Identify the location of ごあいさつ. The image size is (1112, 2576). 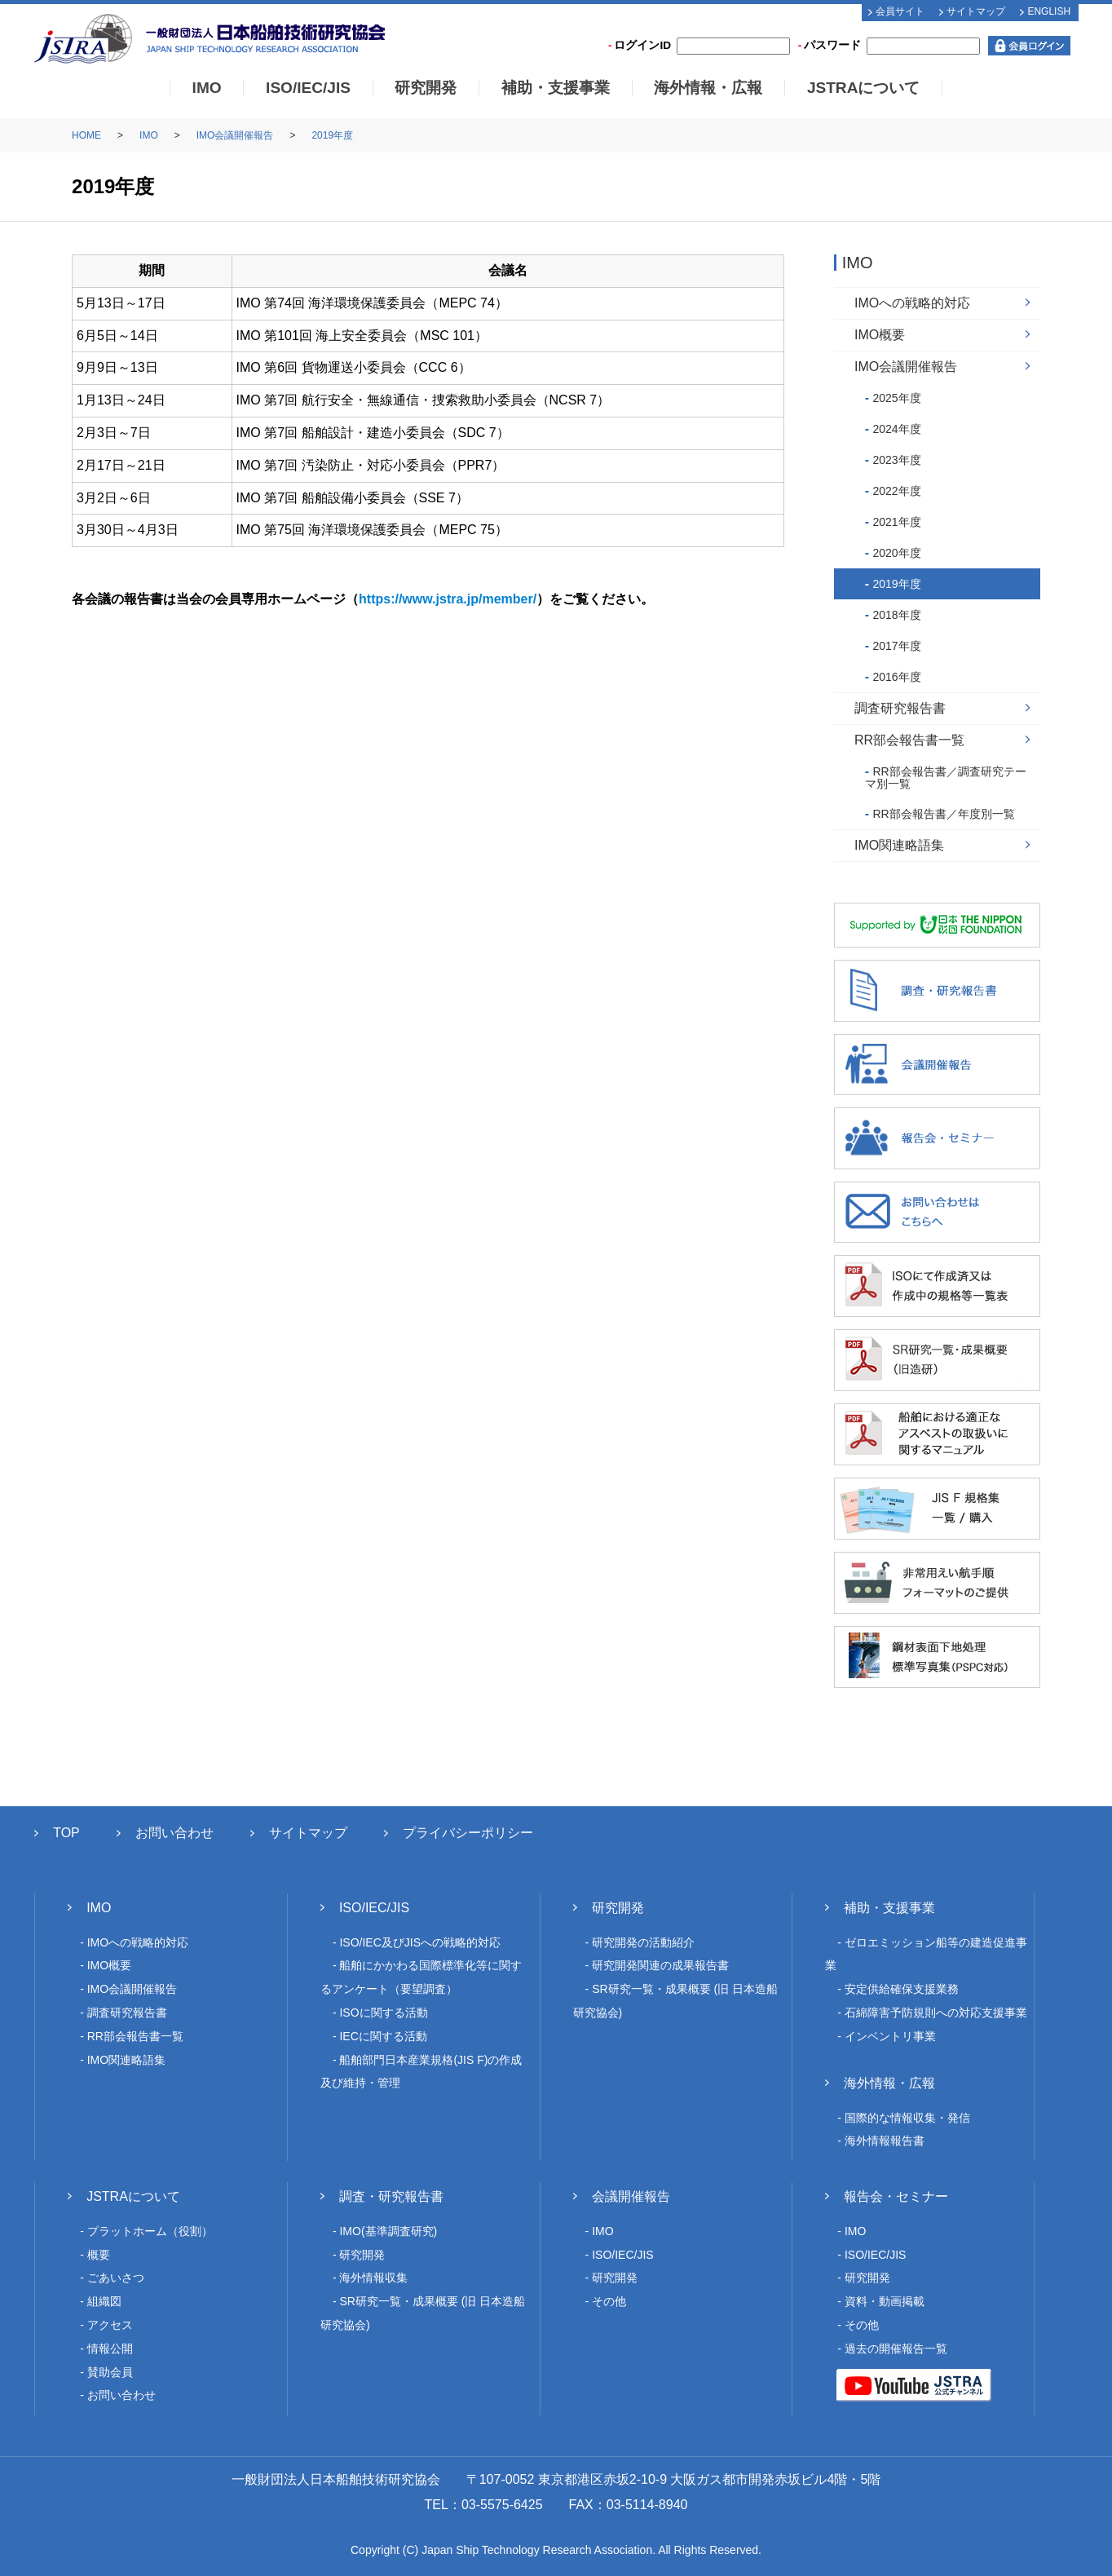
(115, 2277).